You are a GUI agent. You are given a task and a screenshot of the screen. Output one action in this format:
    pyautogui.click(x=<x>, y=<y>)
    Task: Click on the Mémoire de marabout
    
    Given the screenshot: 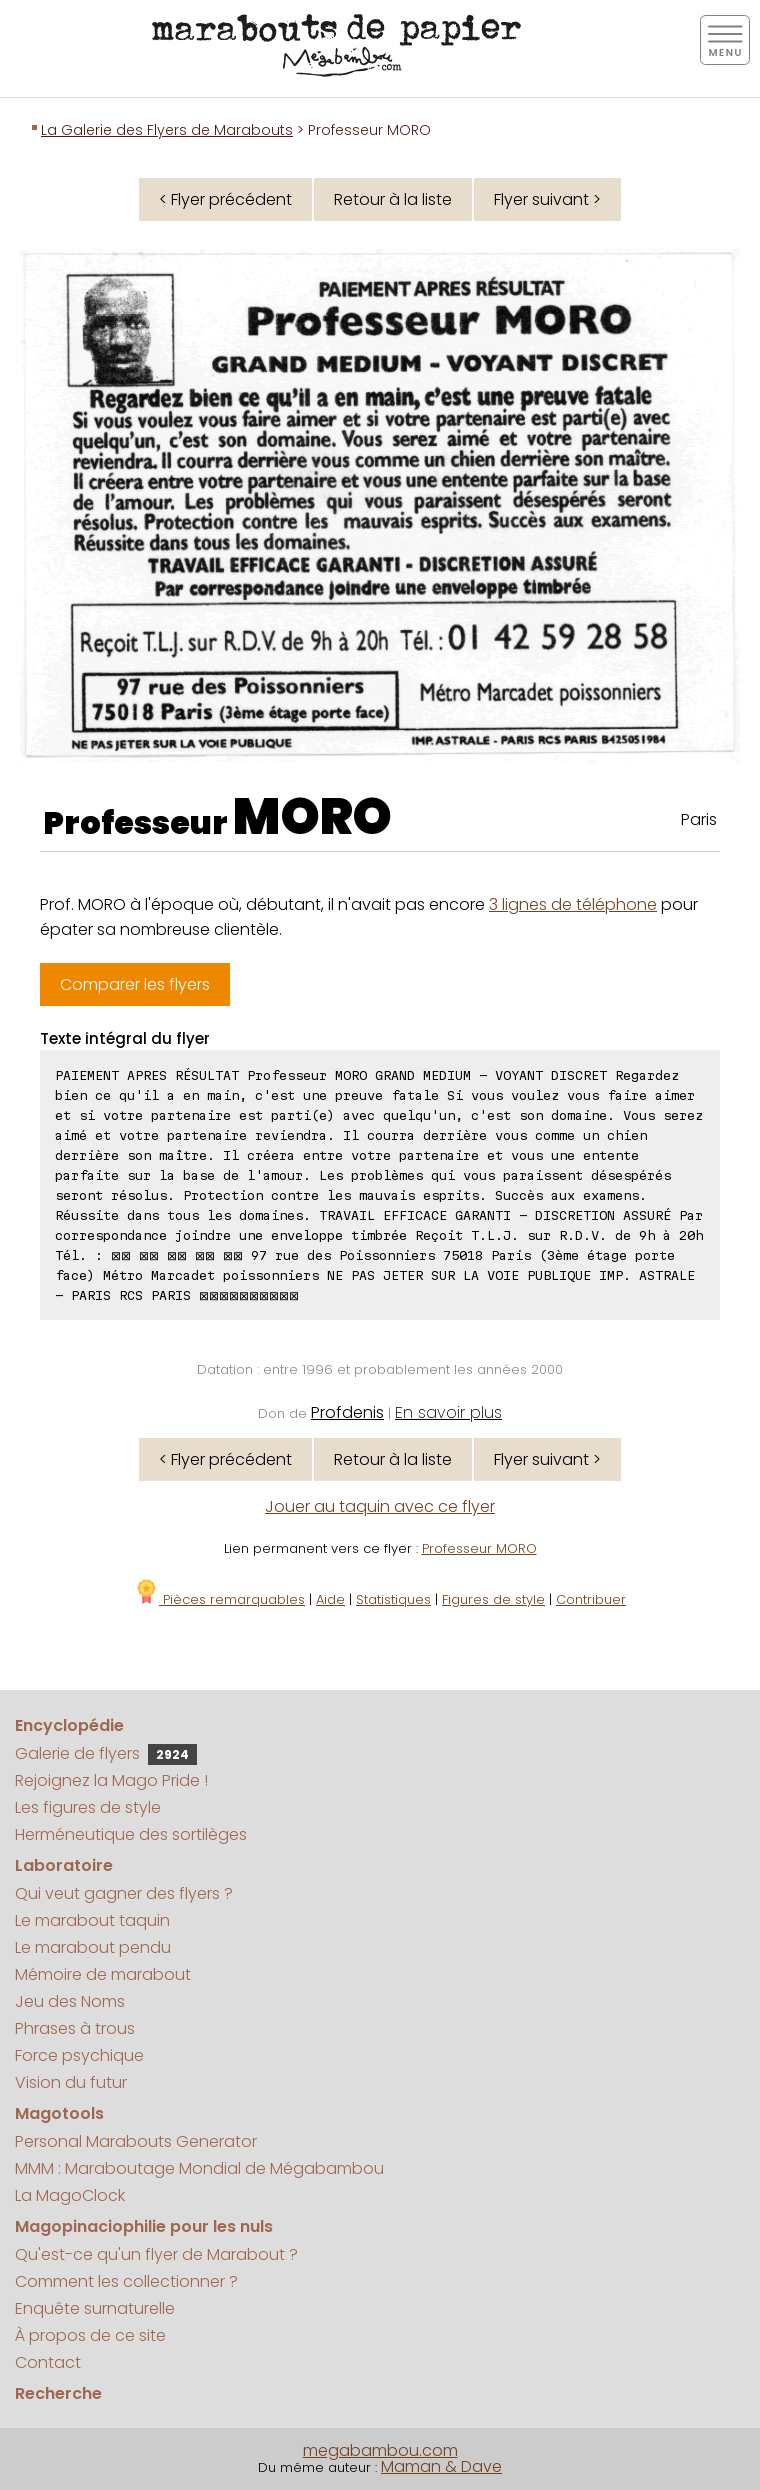 What is the action you would take?
    pyautogui.click(x=103, y=1974)
    